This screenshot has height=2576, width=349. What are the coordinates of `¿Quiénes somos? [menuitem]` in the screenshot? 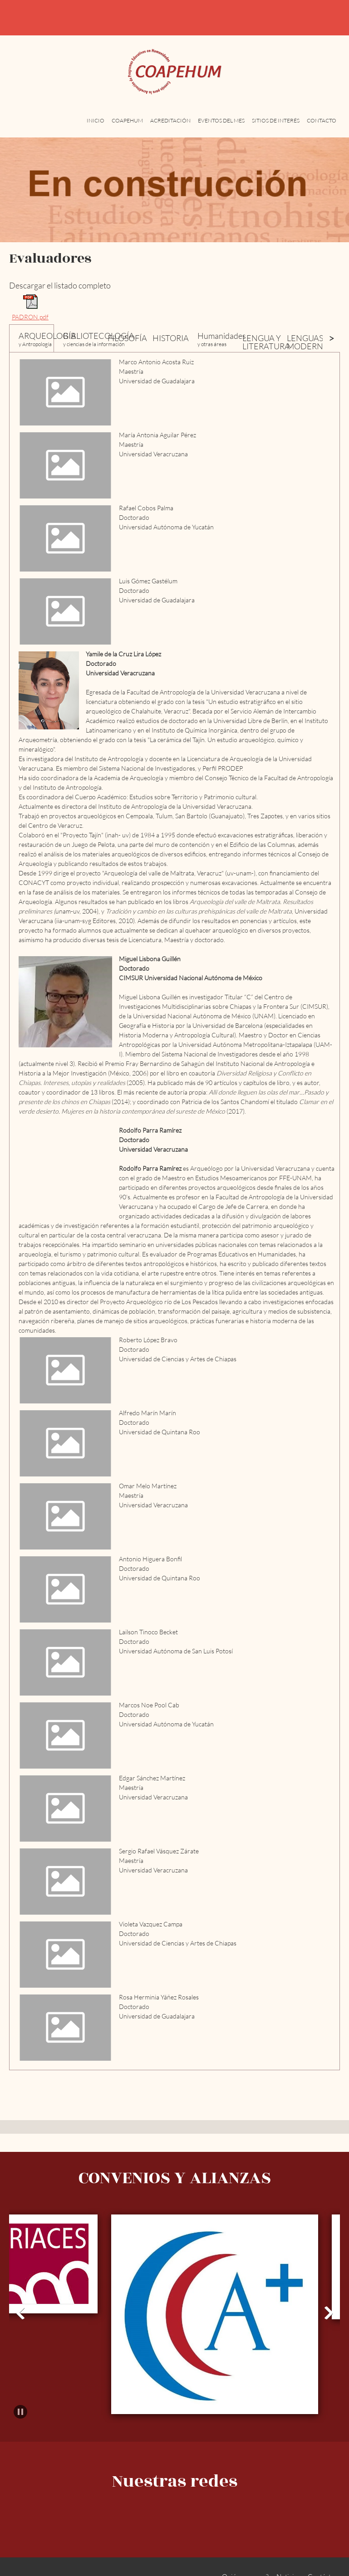 It's located at (244, 2557).